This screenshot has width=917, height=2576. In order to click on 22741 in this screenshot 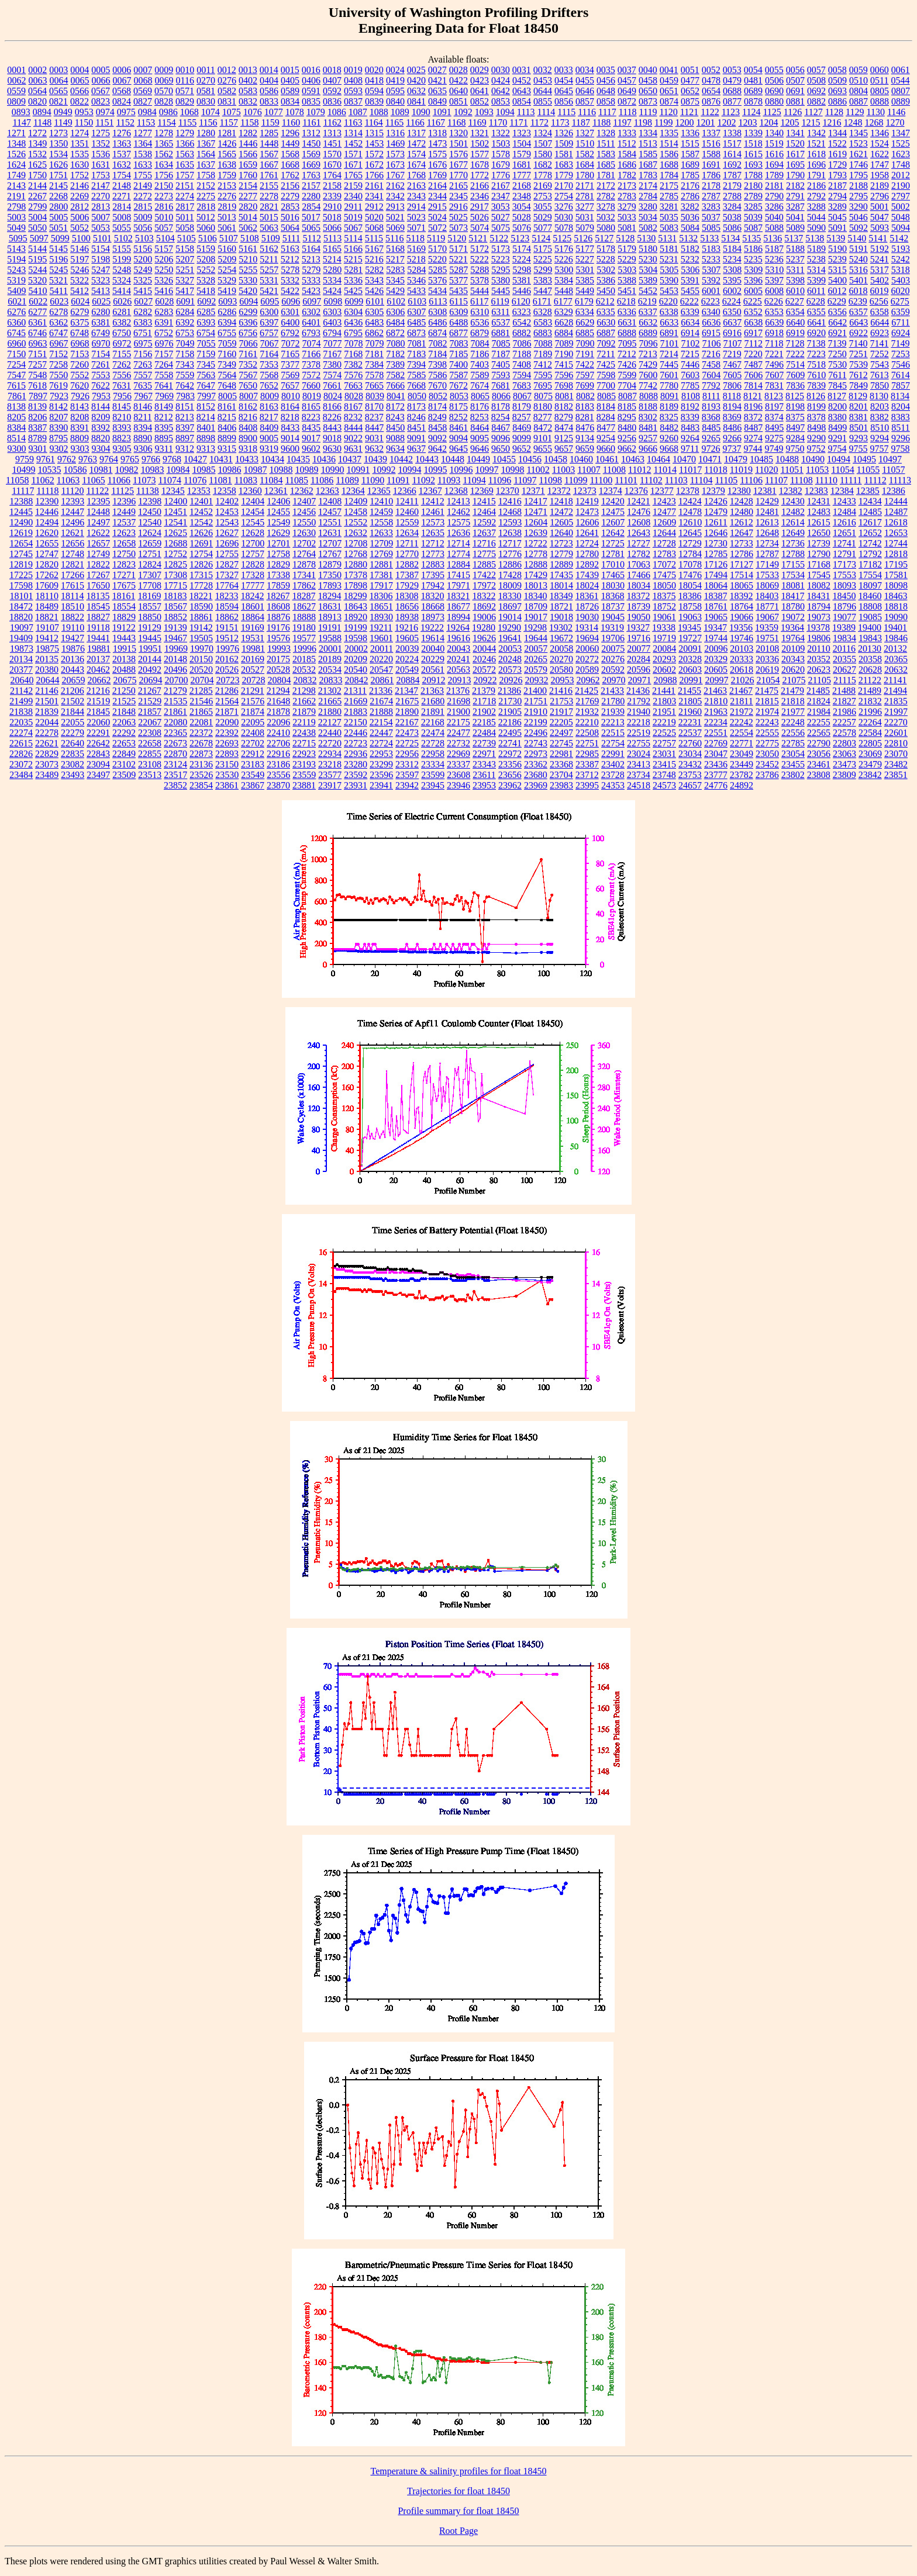, I will do `click(510, 743)`.